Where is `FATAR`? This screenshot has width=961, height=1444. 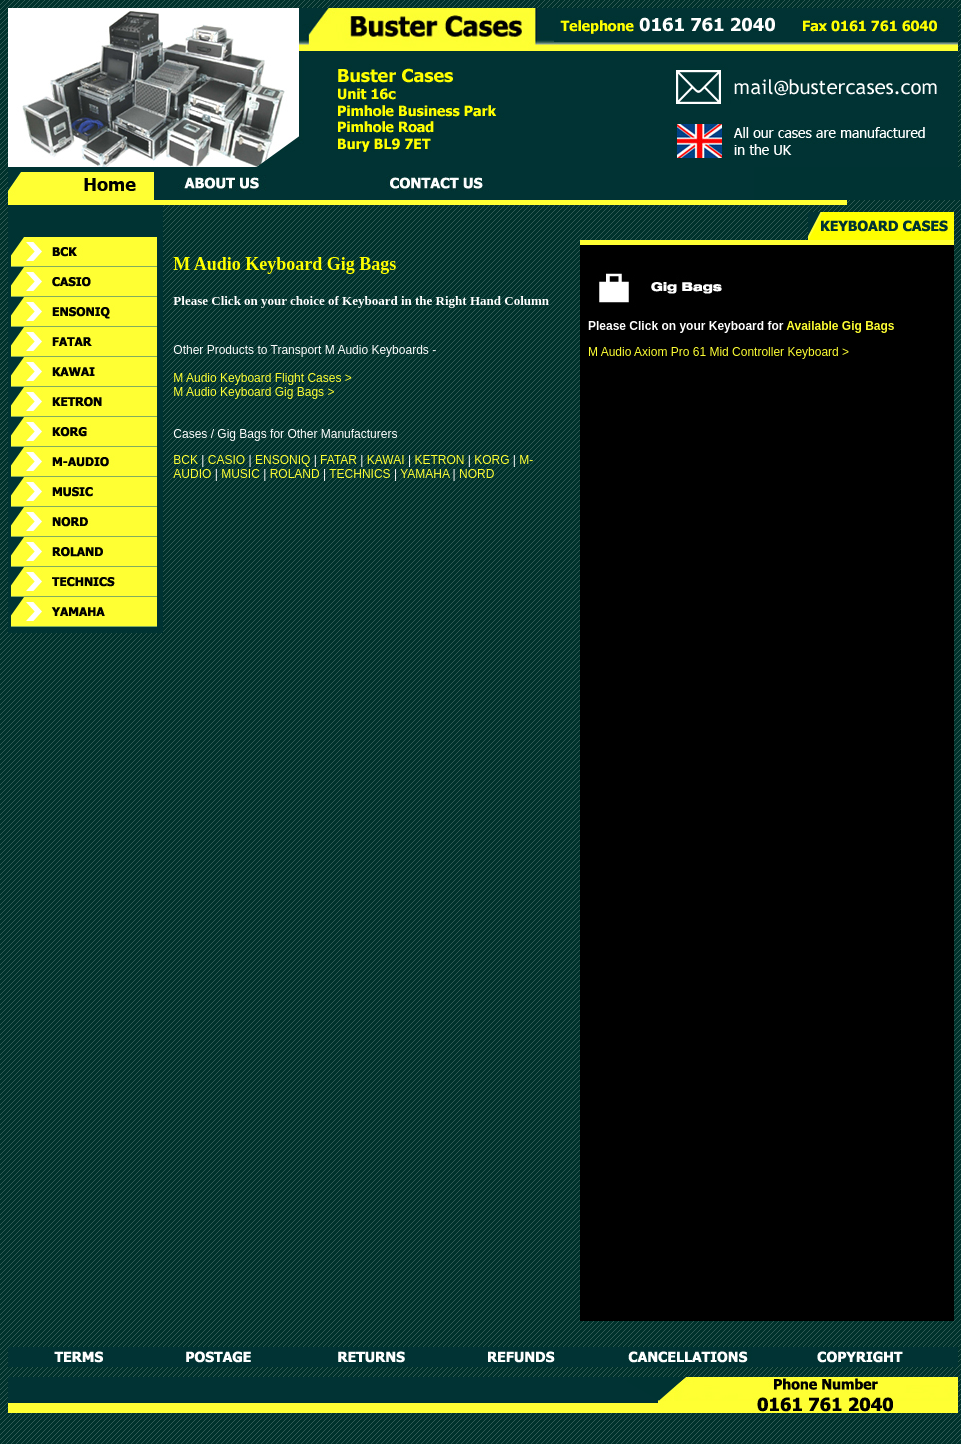
FATAR is located at coordinates (338, 460).